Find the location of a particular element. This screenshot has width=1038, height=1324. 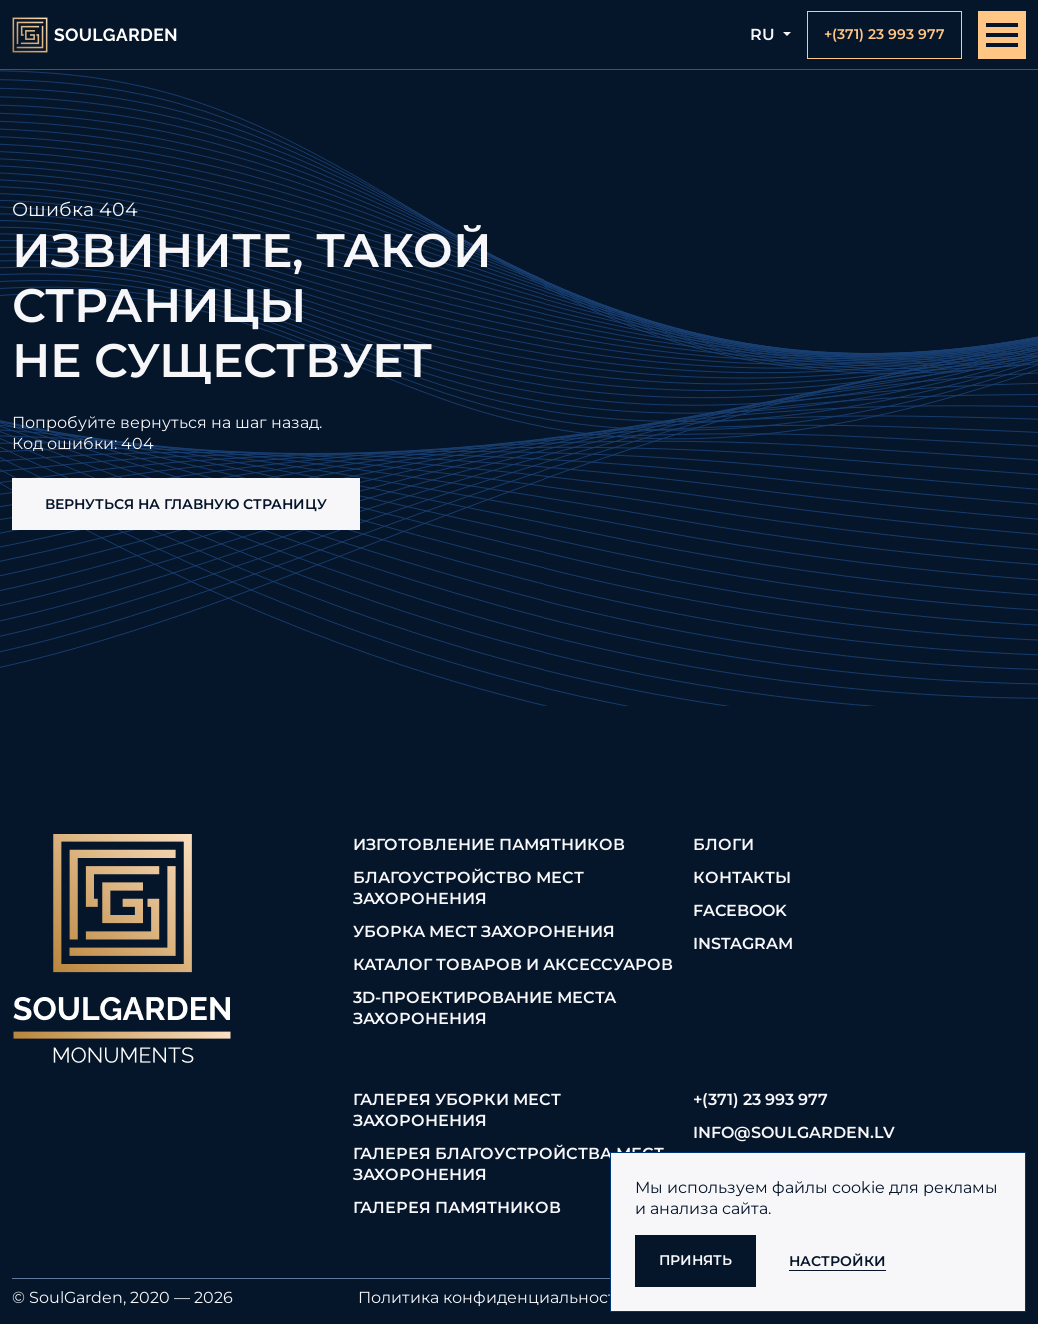

FaceBook is located at coordinates (740, 910).